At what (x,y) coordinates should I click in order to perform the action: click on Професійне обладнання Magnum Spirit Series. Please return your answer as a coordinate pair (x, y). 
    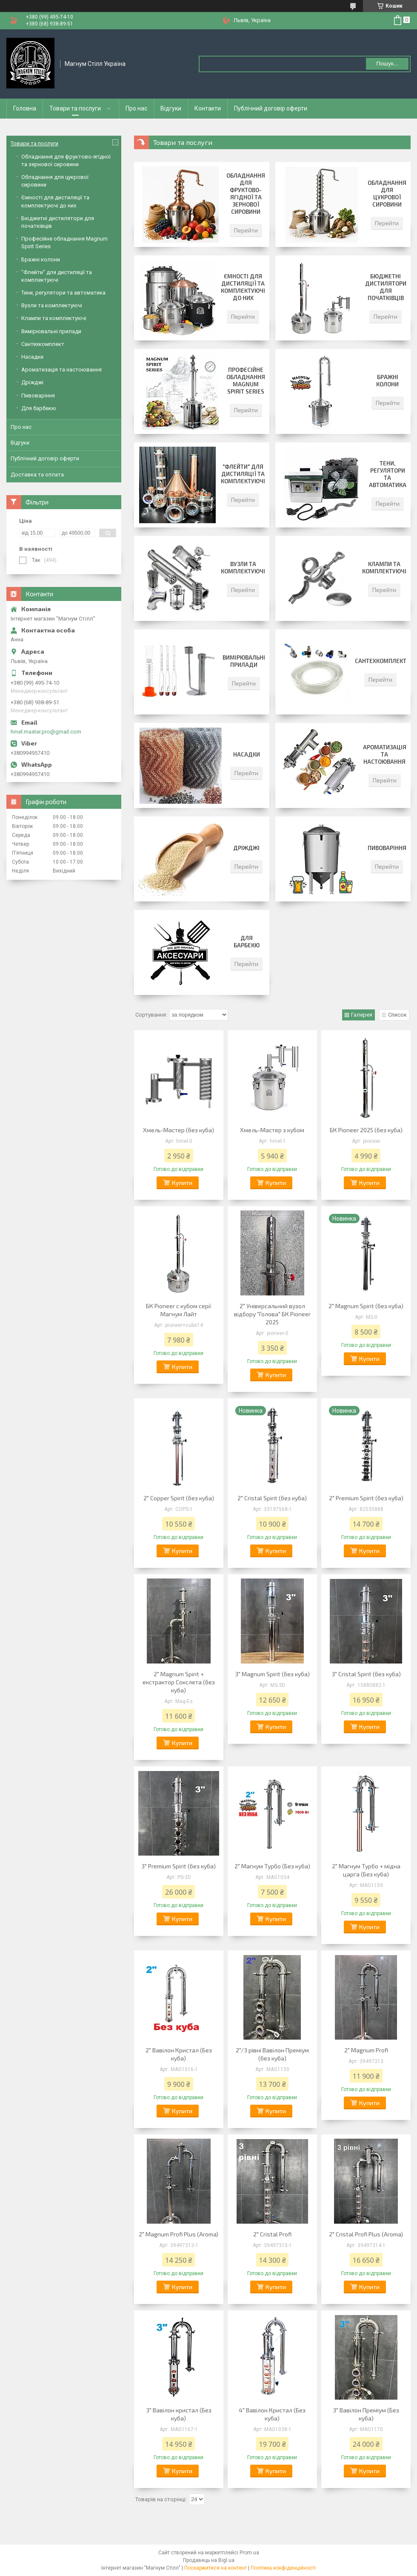
    Looking at the image, I should click on (245, 380).